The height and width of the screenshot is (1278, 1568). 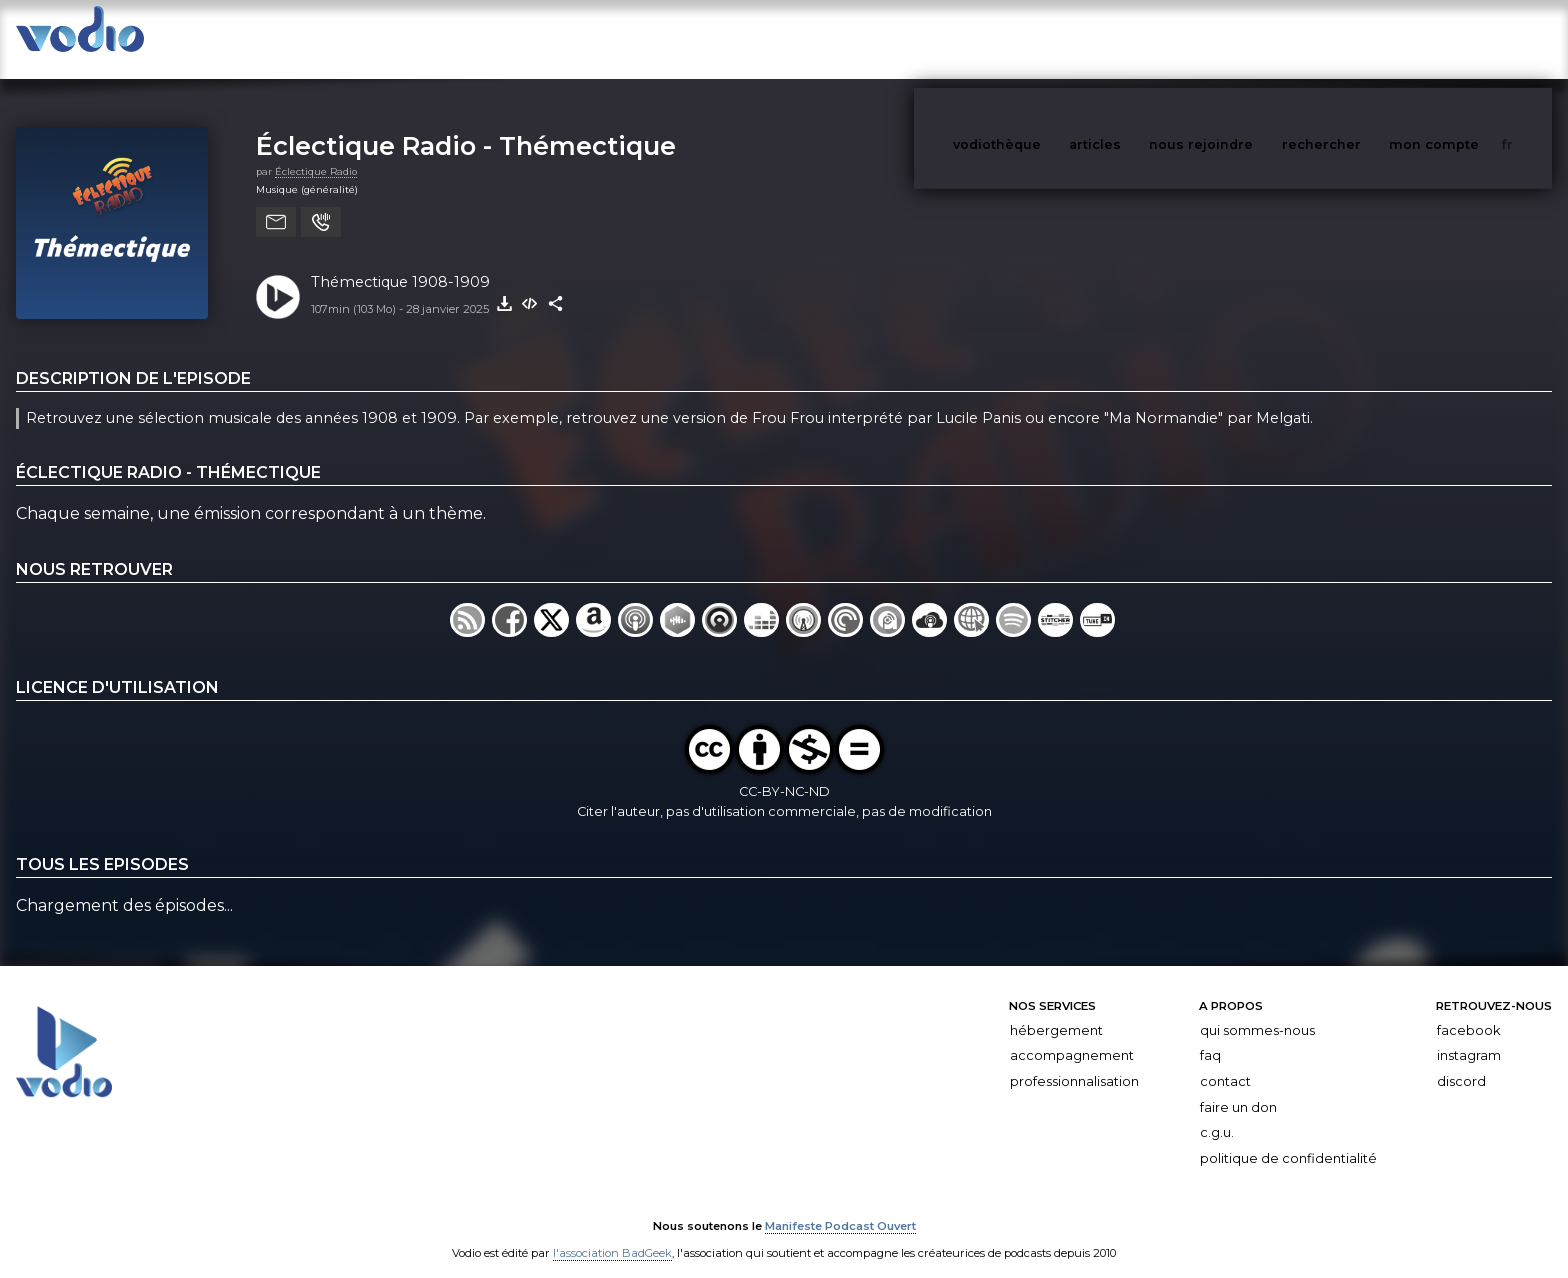 I want to click on C.G.U., so click(x=1217, y=1112).